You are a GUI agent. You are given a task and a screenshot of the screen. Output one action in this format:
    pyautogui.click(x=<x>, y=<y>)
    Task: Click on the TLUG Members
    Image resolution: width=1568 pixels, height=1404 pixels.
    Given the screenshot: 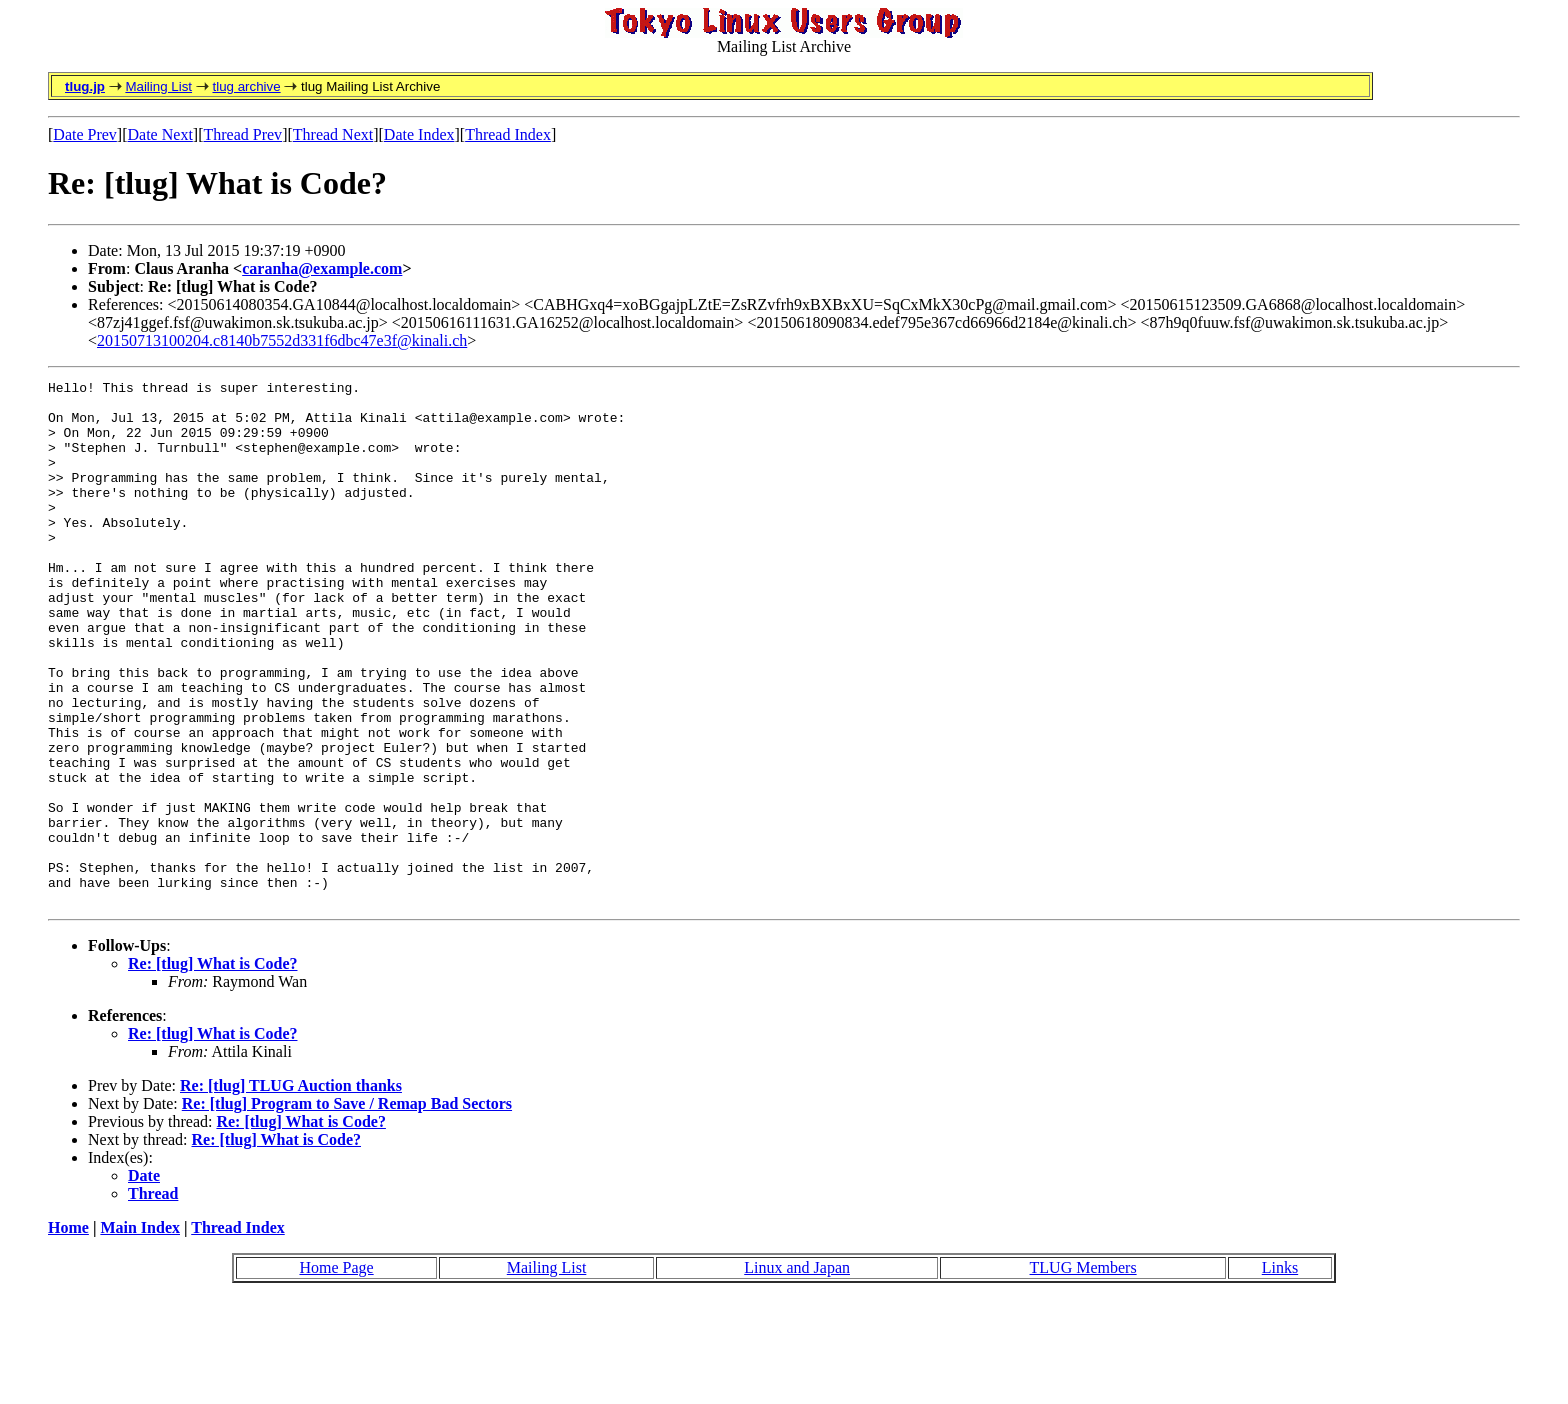 What is the action you would take?
    pyautogui.click(x=1083, y=1372)
    